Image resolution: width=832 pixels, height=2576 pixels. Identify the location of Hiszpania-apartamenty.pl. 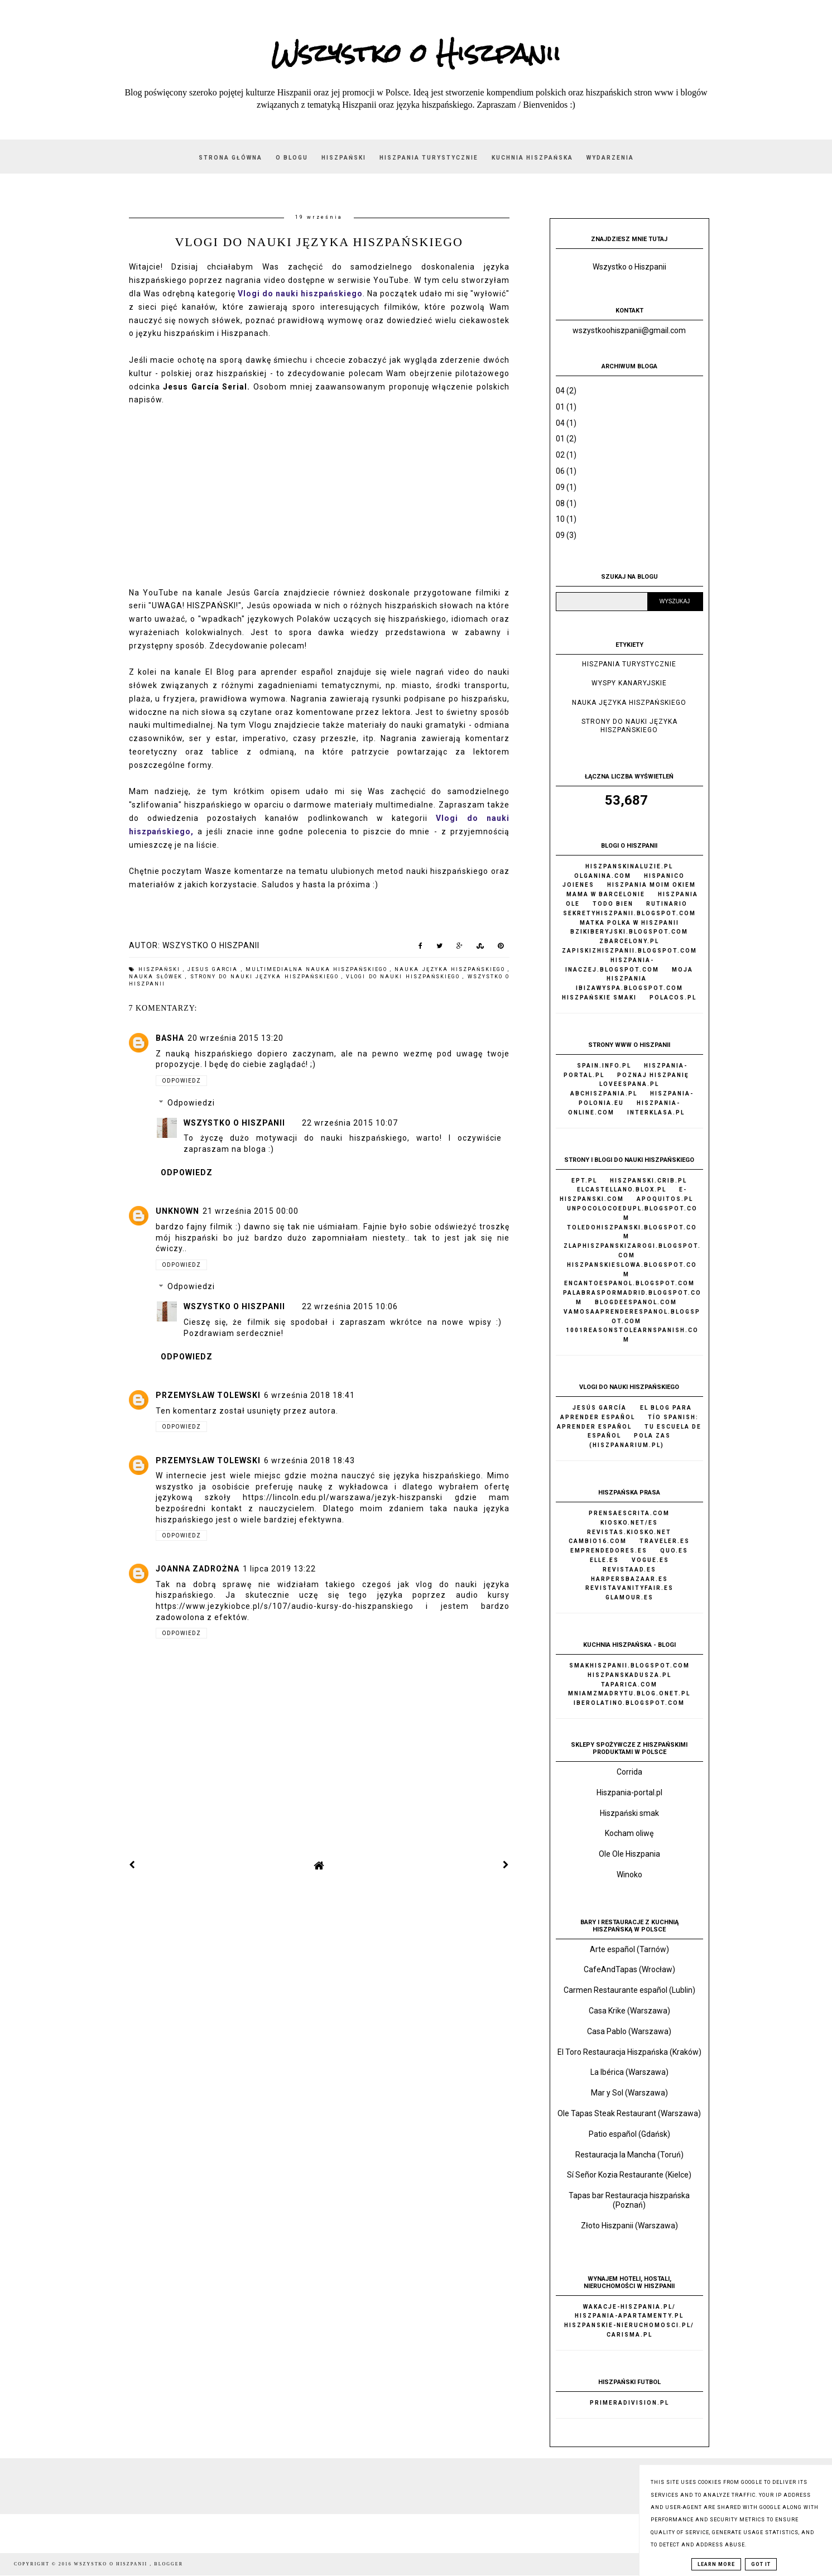
(629, 2316).